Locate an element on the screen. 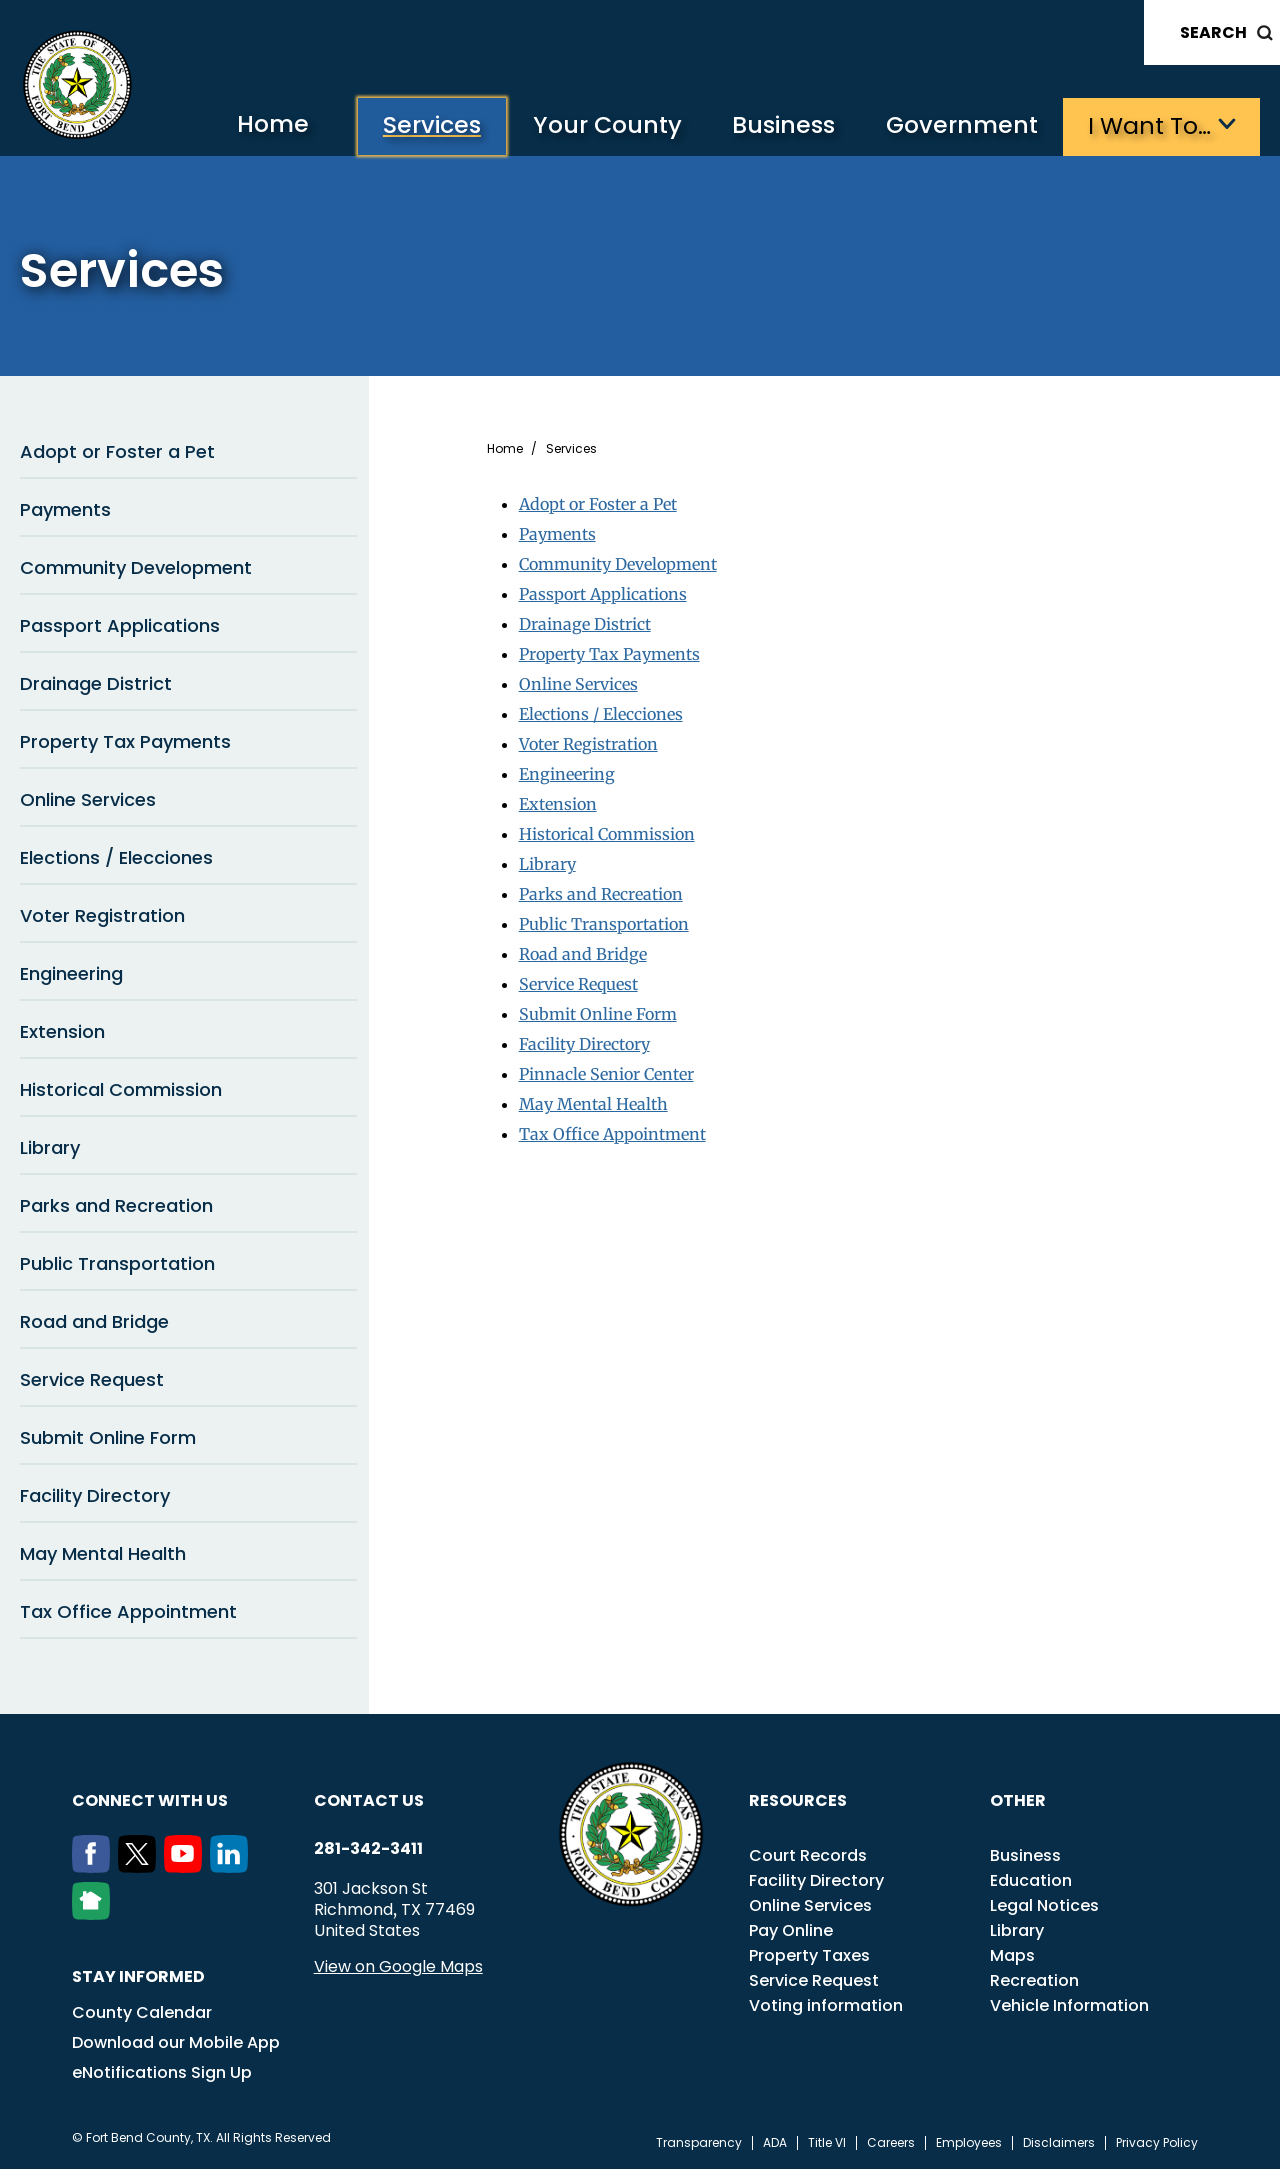  Connect with us is located at coordinates (150, 1800).